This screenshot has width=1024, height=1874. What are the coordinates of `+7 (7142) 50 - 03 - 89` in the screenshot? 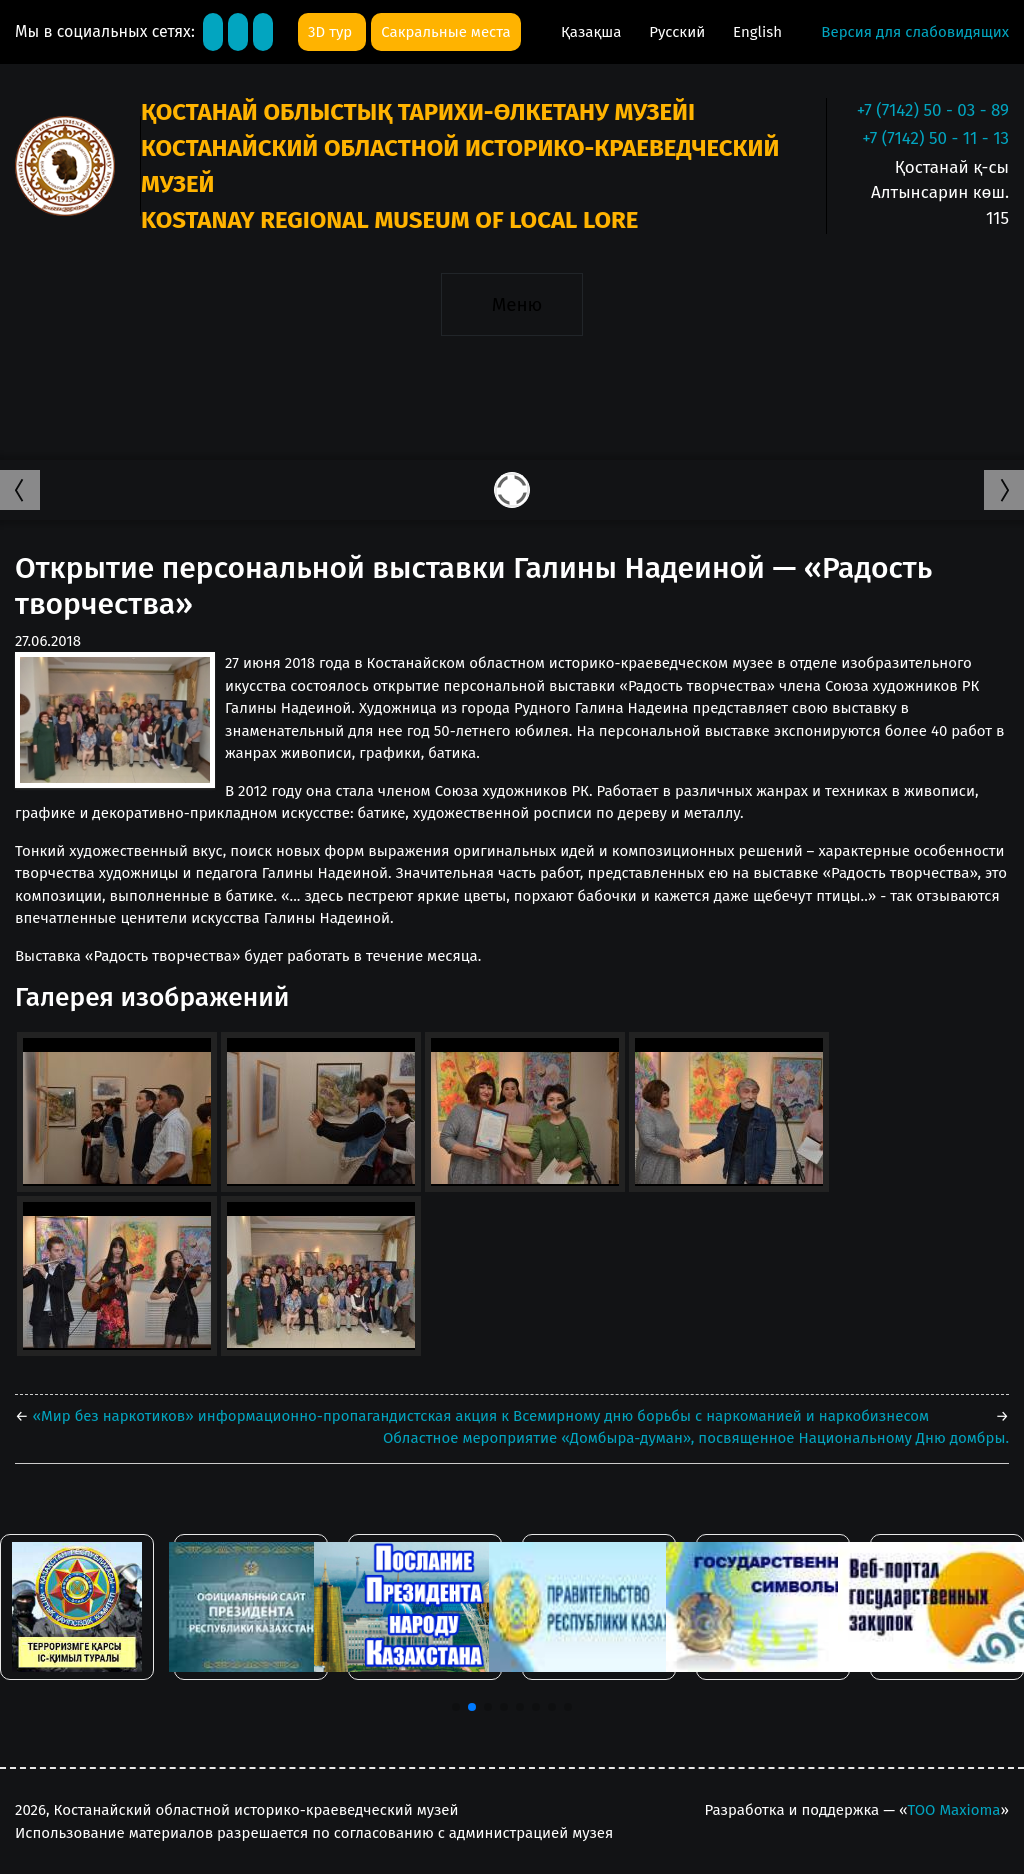 It's located at (933, 110).